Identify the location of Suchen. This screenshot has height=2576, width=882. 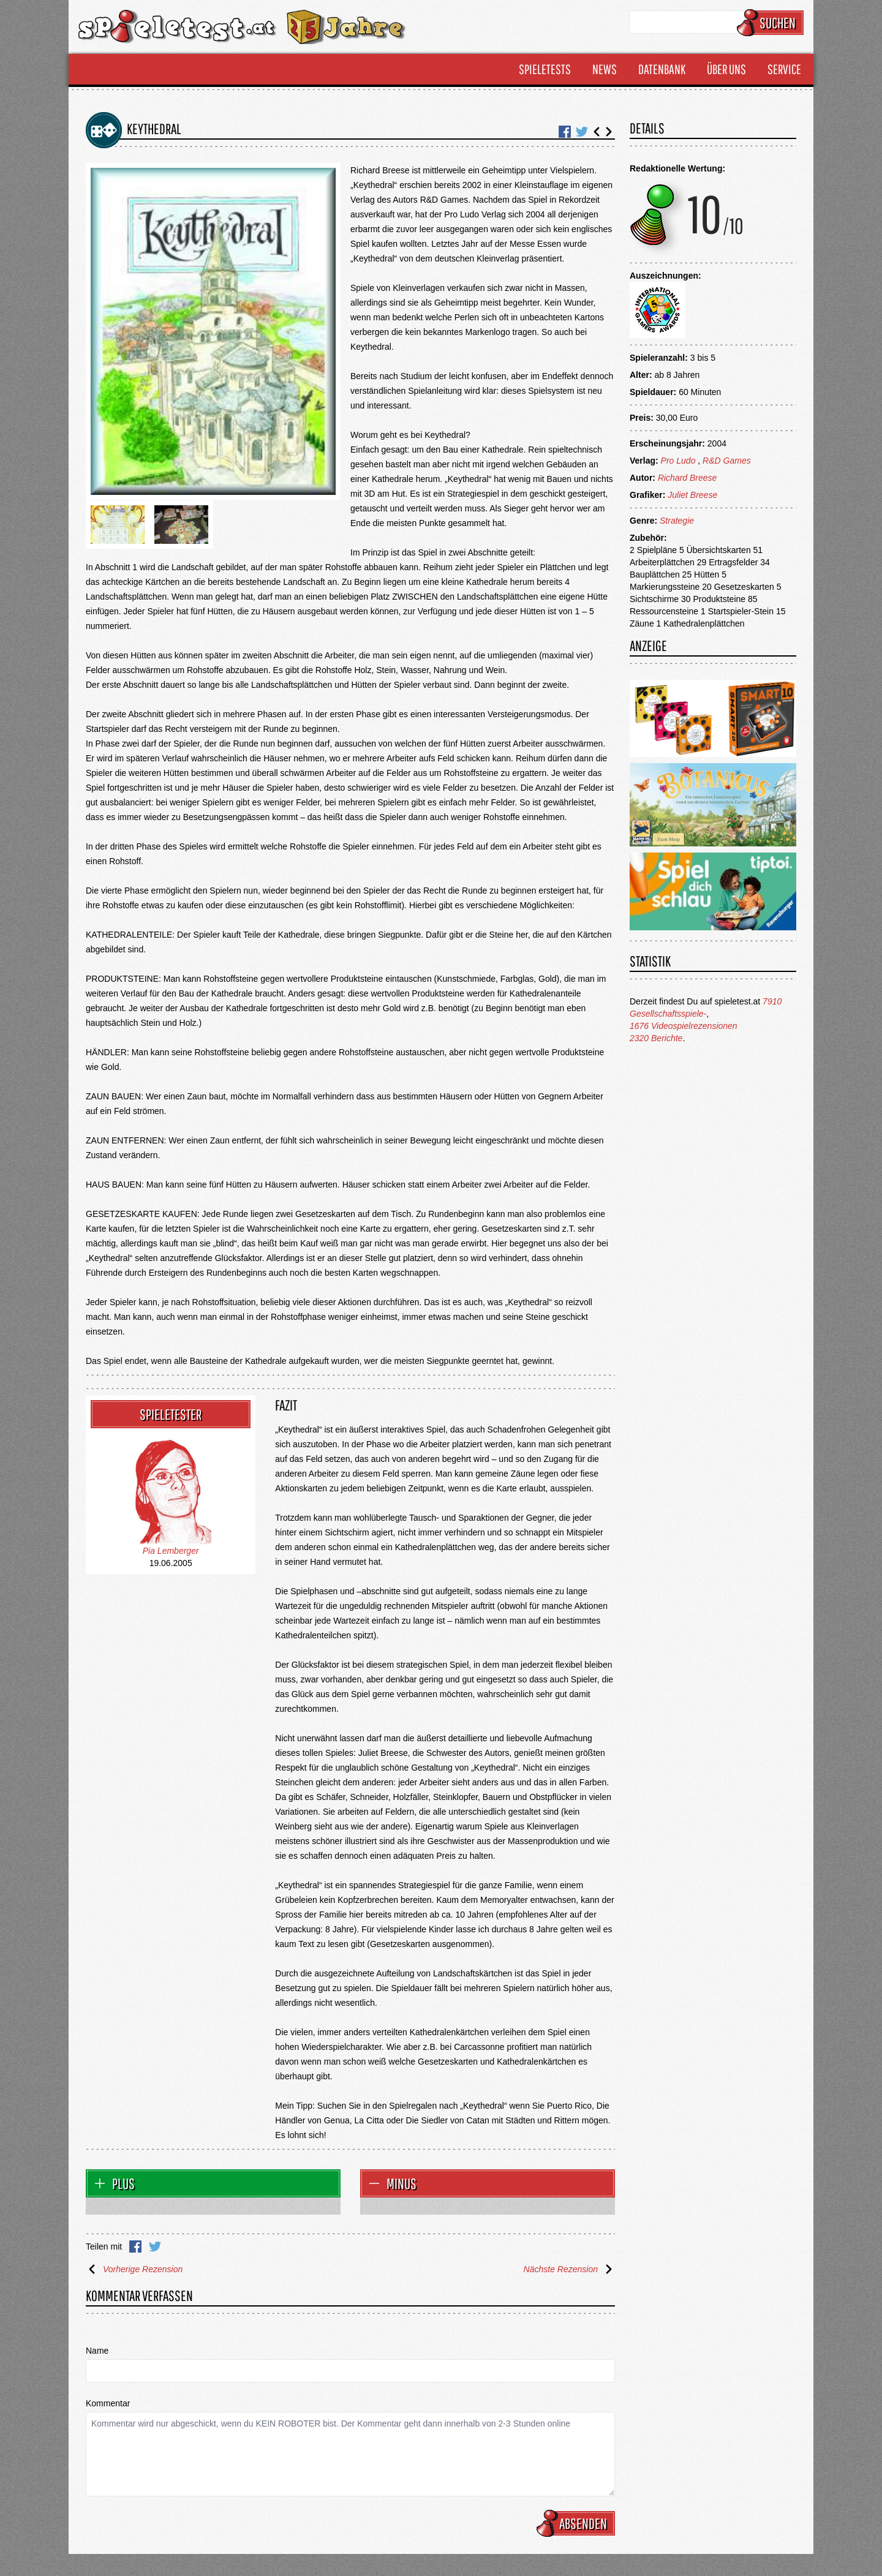
(772, 23).